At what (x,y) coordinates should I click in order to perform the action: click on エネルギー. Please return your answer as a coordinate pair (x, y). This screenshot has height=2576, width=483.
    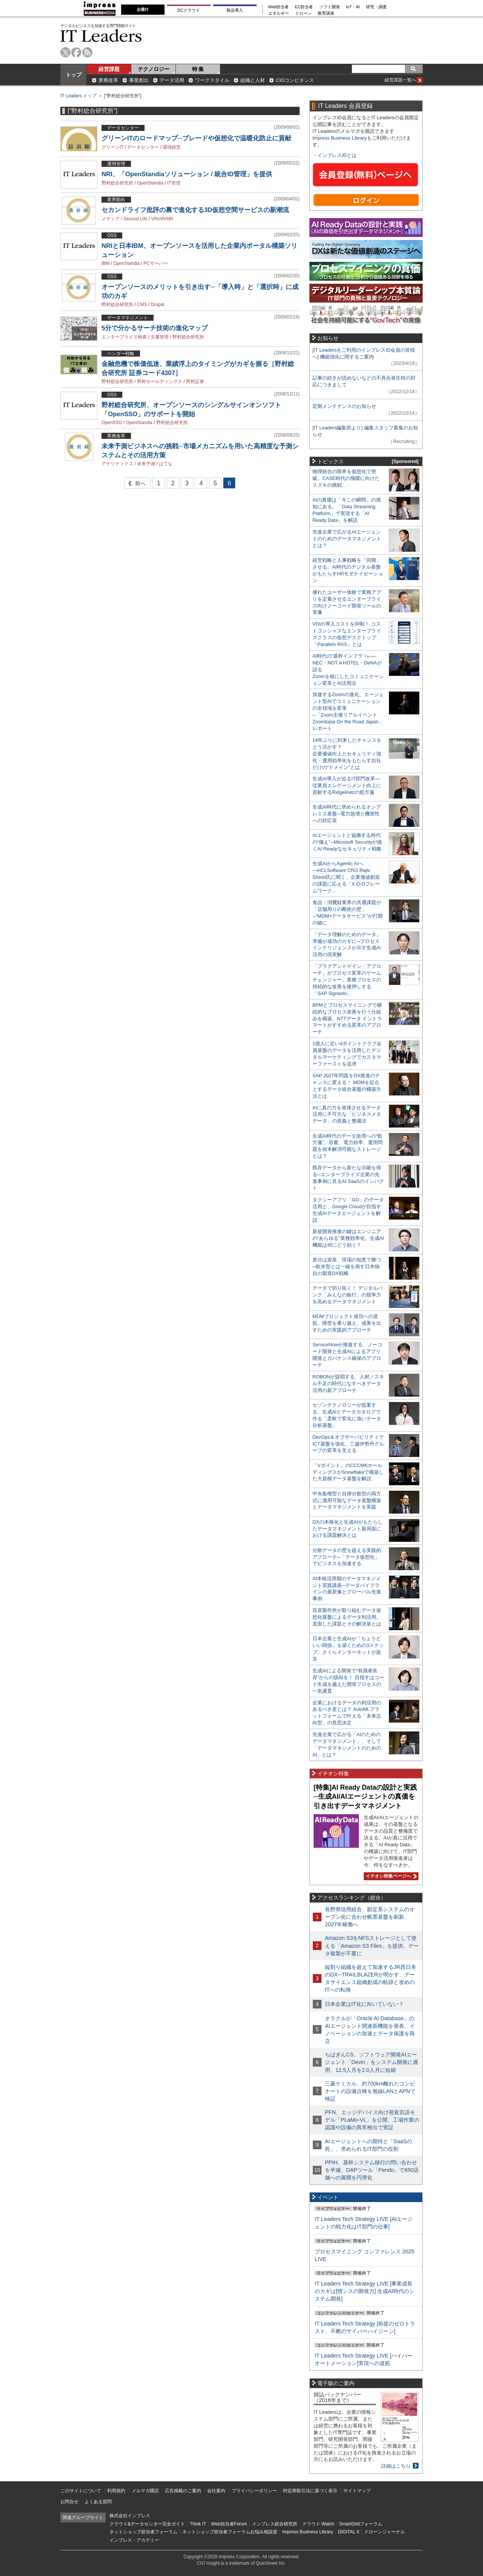
    Looking at the image, I should click on (278, 13).